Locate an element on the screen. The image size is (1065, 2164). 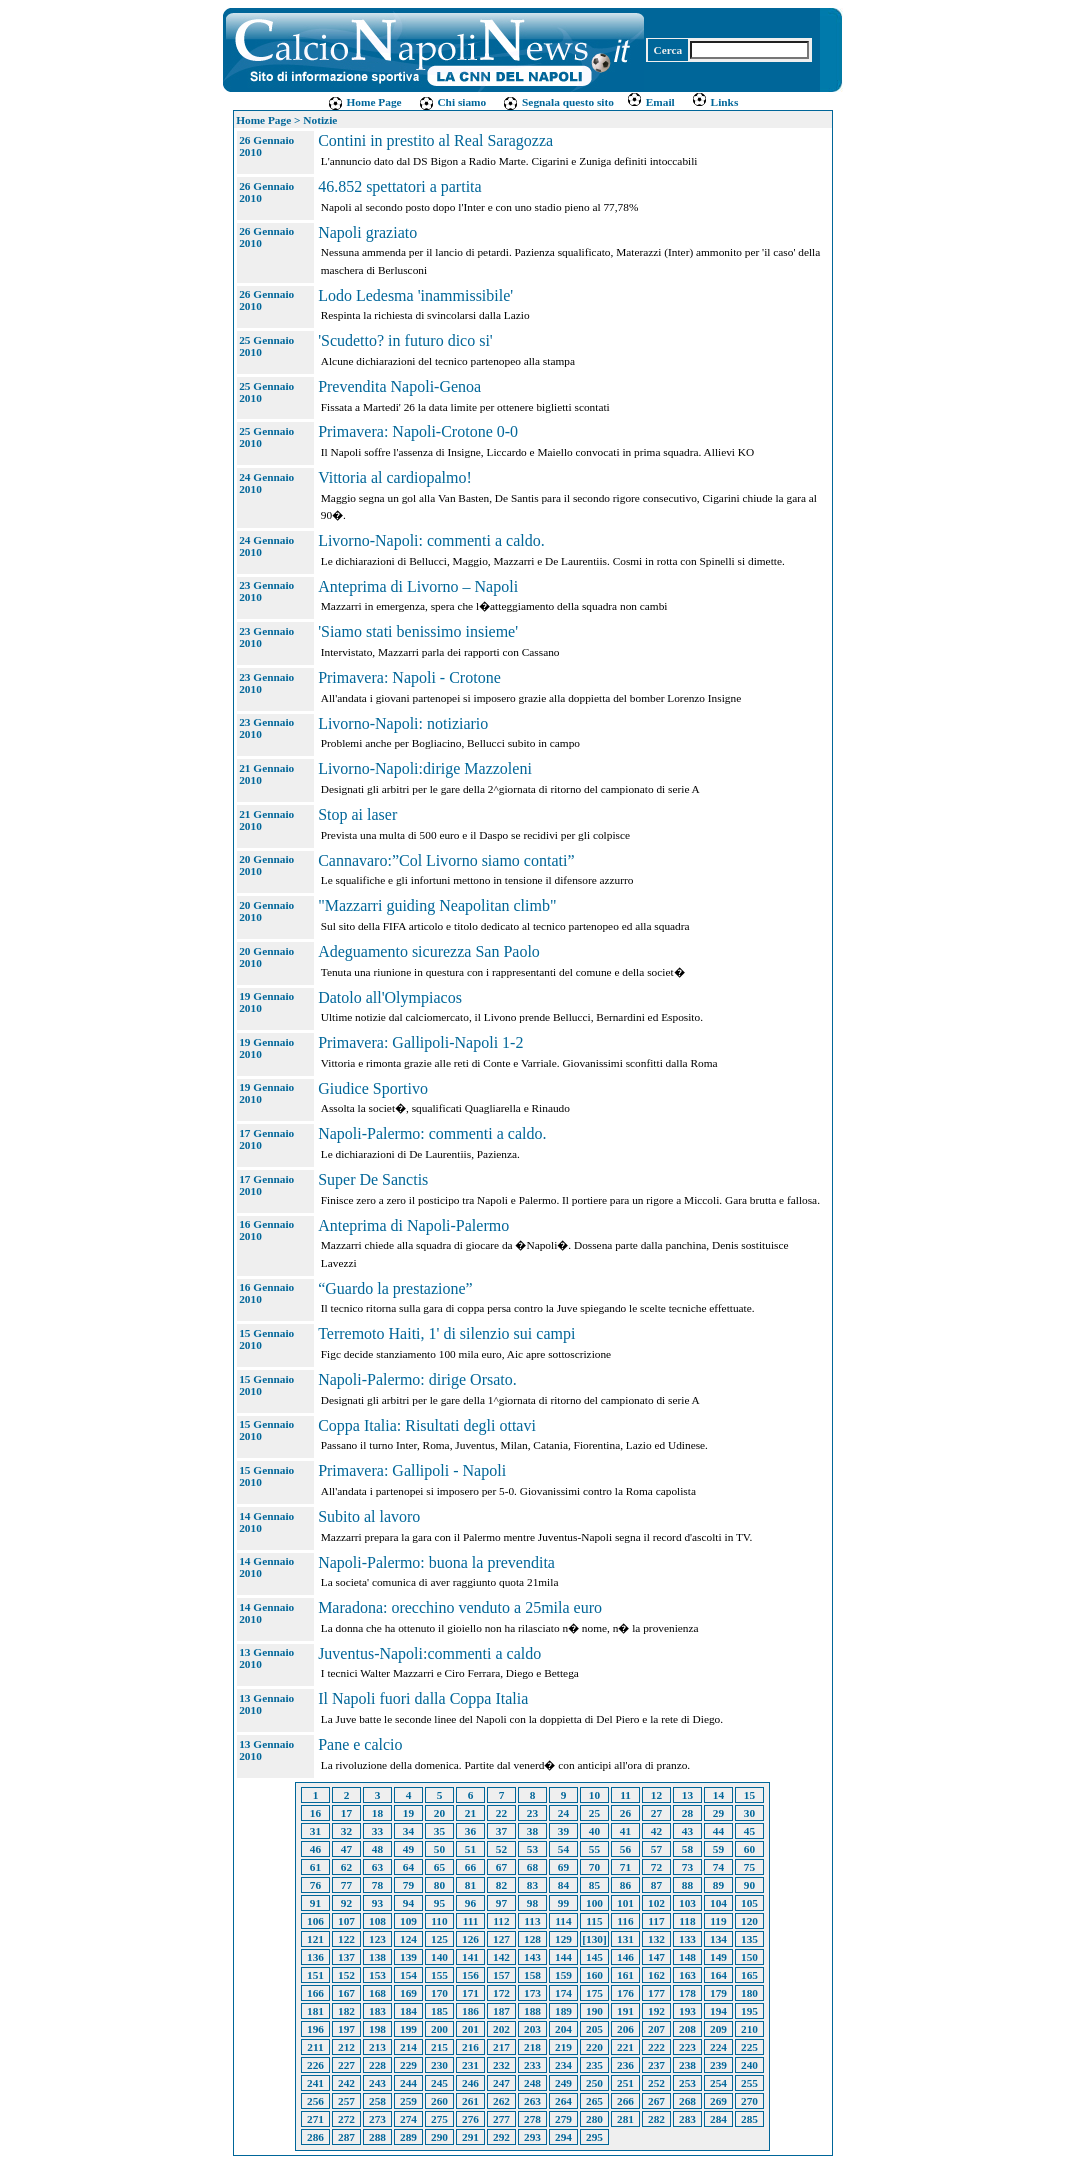
25 is located at coordinates (594, 1813).